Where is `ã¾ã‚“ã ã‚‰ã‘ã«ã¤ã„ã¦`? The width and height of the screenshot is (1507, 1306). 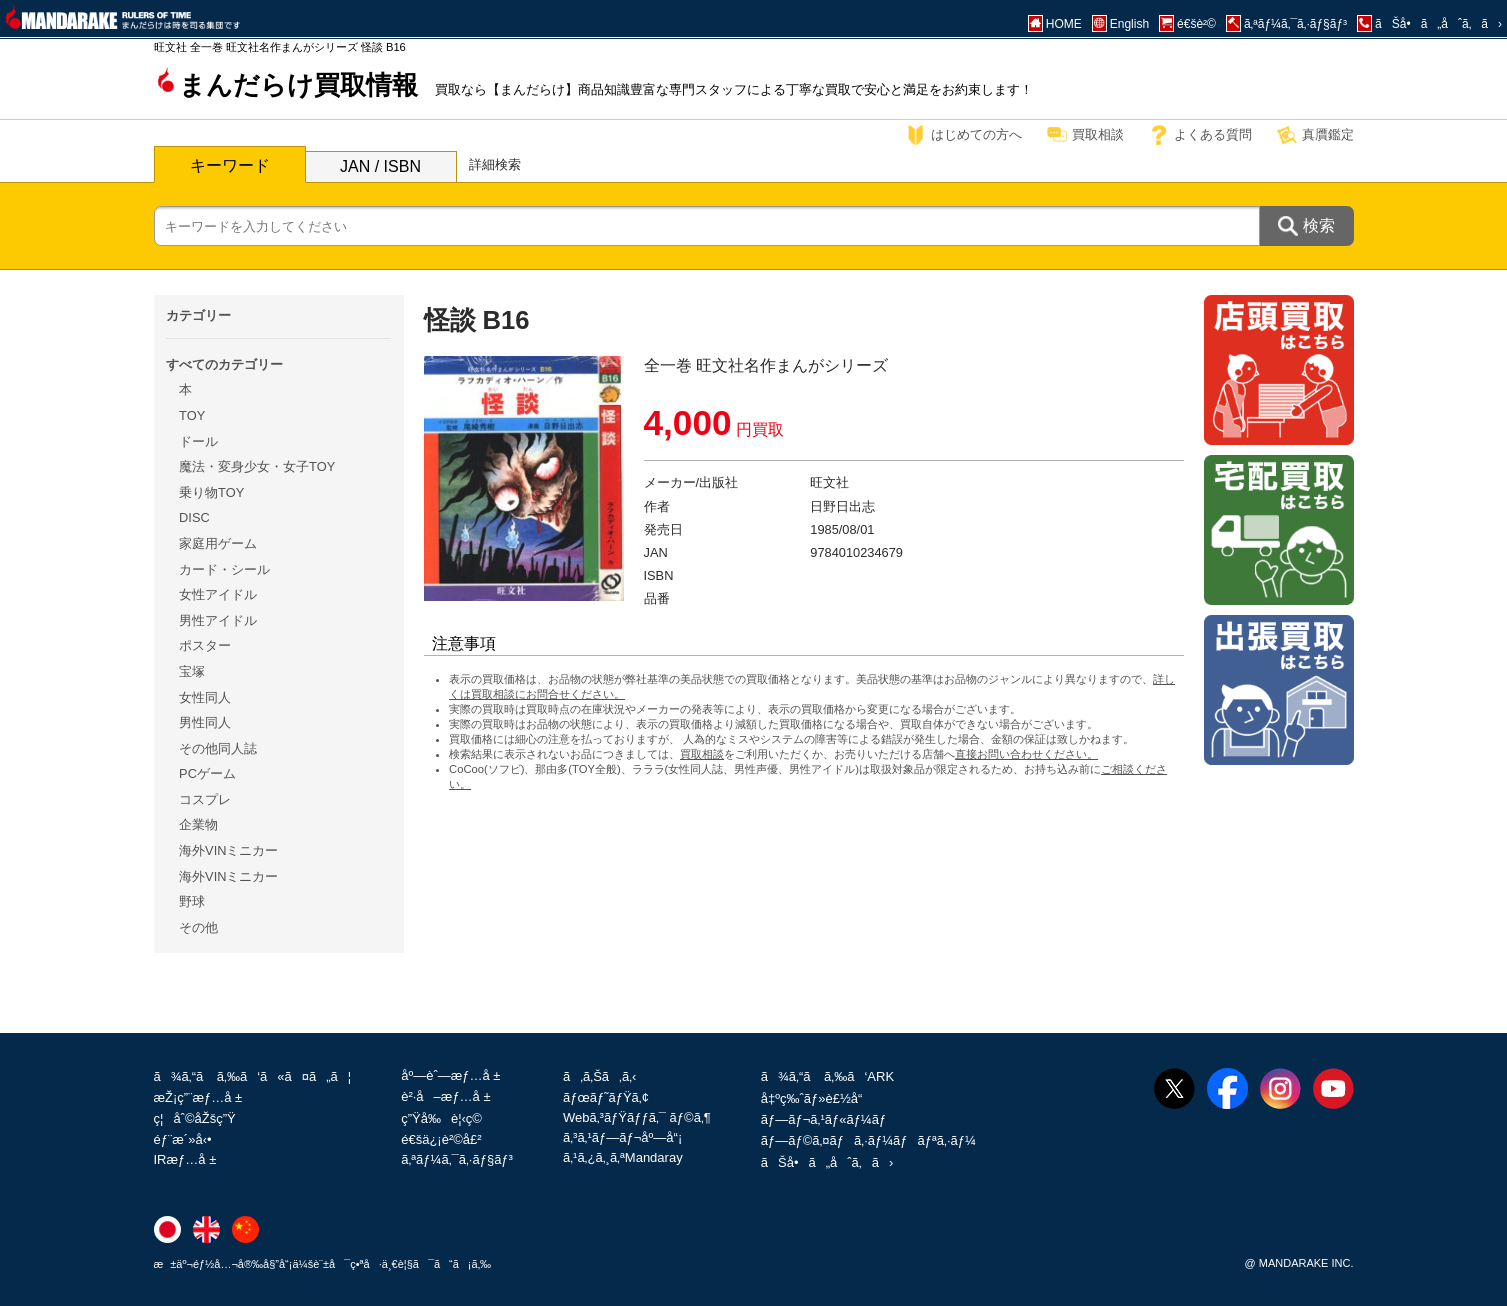 ã¾ã‚“ã ã‚‰ã‘ã«ã¤ã„ã¦ is located at coordinates (253, 1076).